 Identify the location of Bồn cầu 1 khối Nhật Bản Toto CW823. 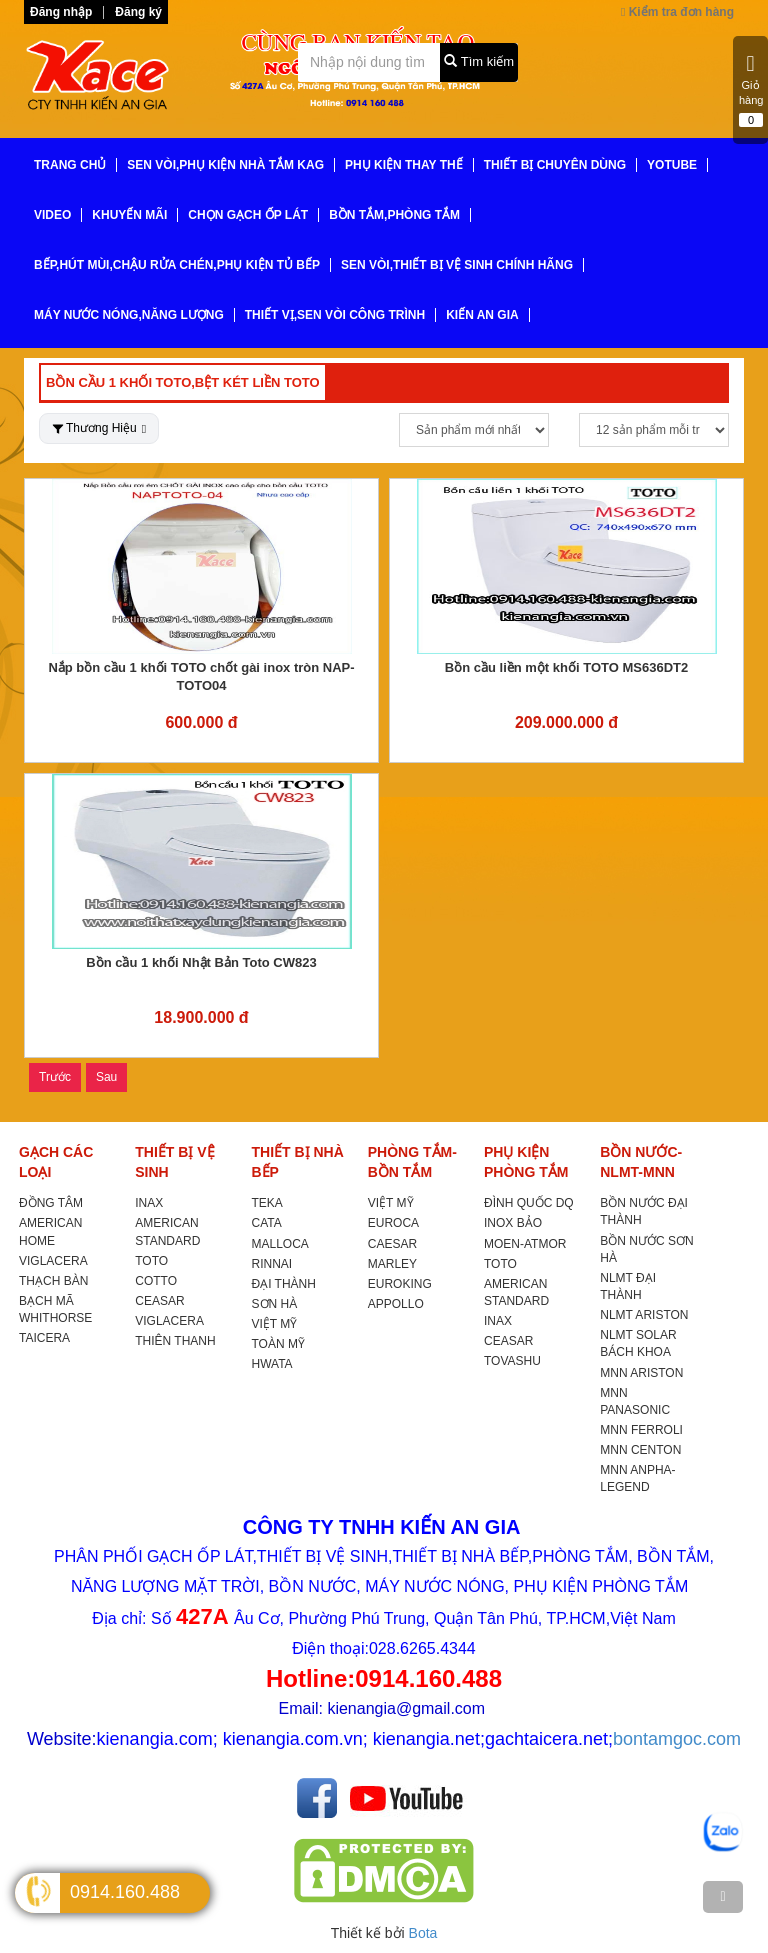
(201, 962).